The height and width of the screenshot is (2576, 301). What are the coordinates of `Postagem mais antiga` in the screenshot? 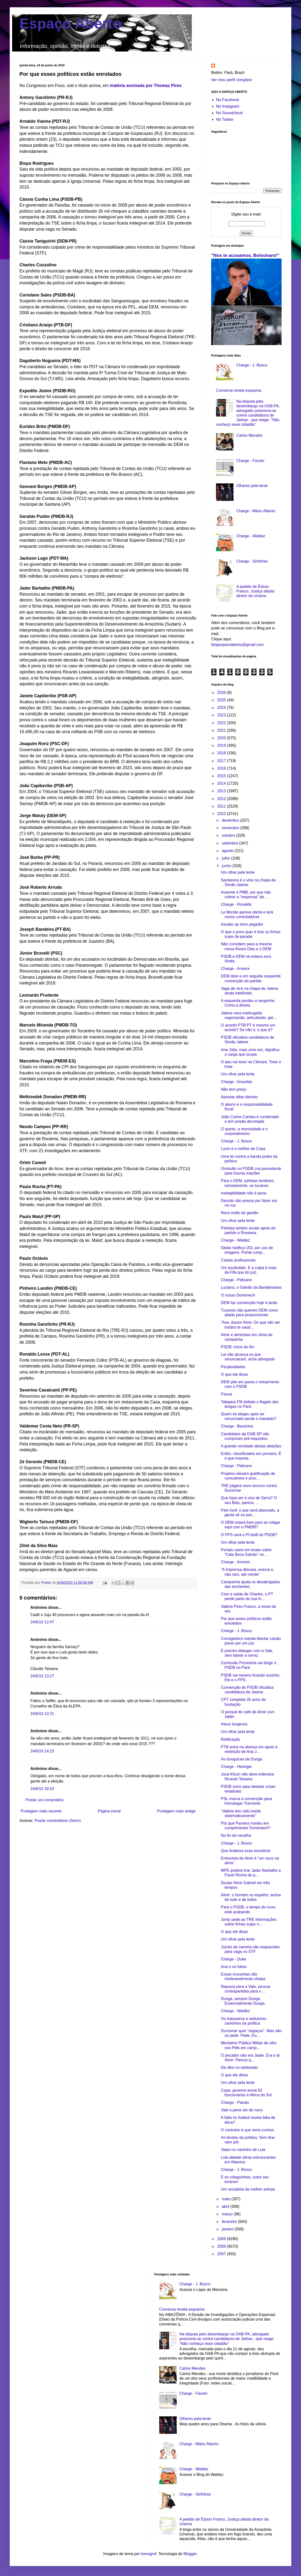 It's located at (176, 1811).